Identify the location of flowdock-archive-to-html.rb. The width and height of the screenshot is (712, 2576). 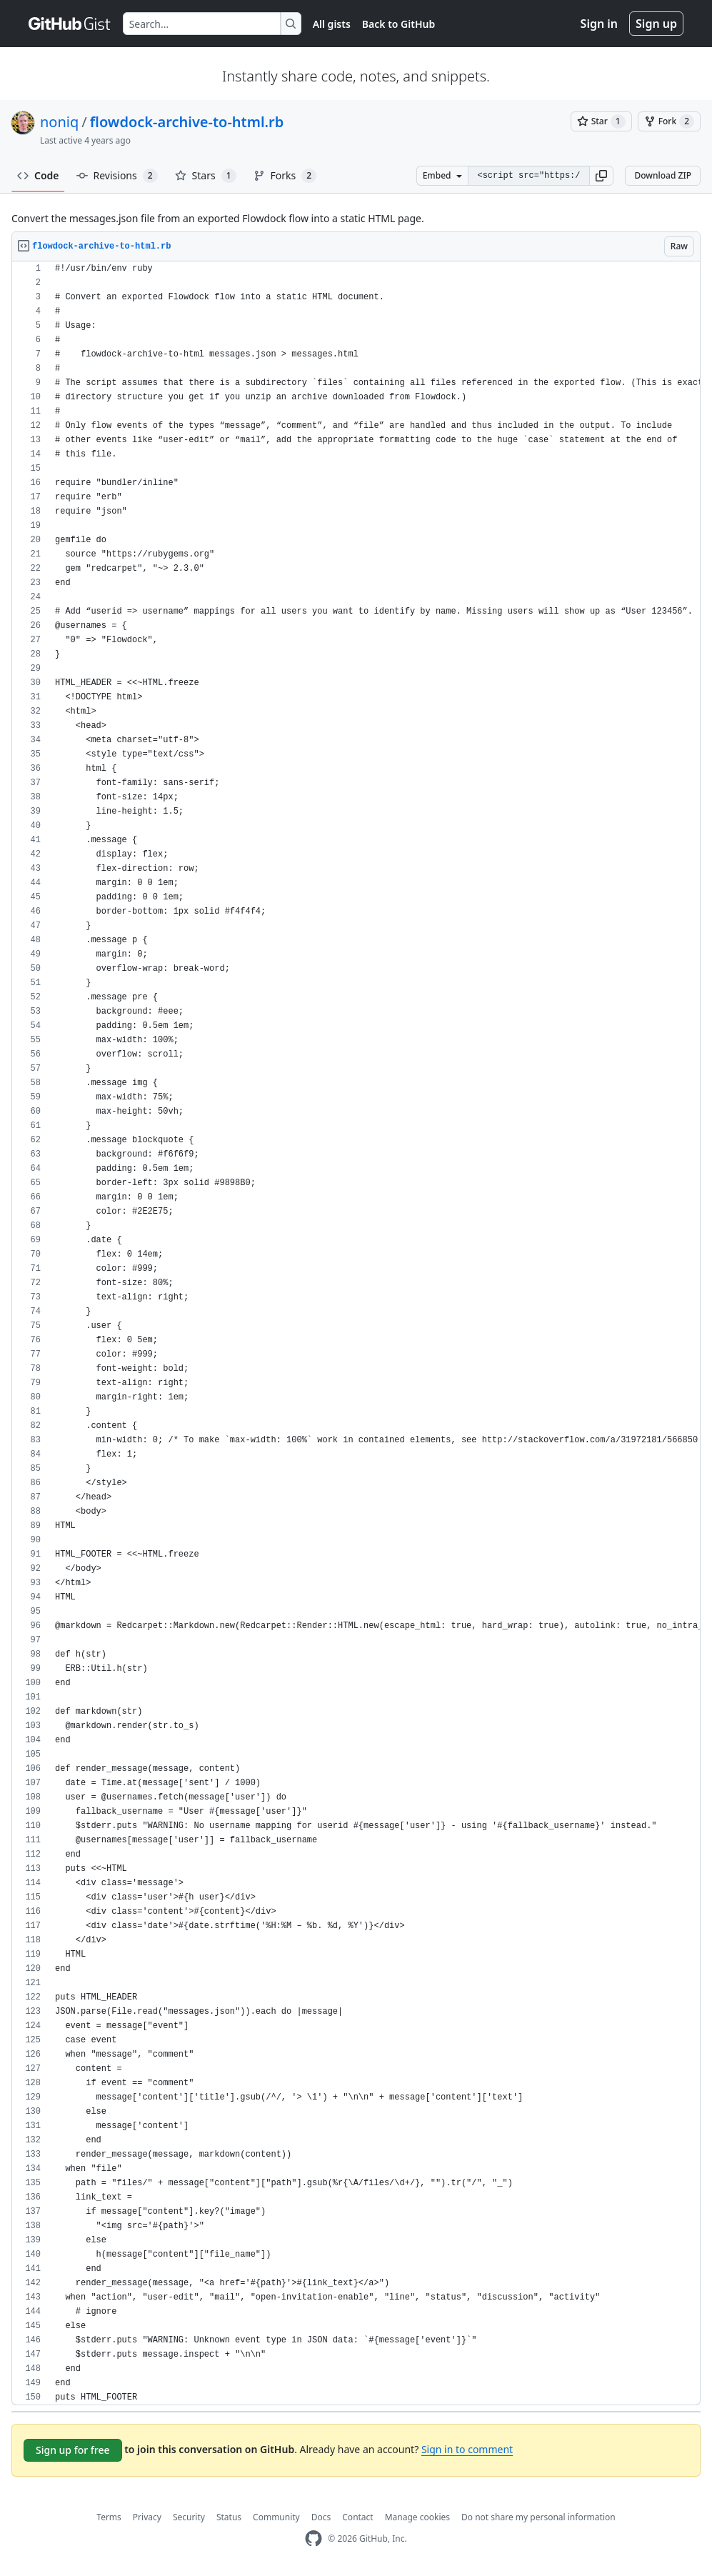
(187, 121).